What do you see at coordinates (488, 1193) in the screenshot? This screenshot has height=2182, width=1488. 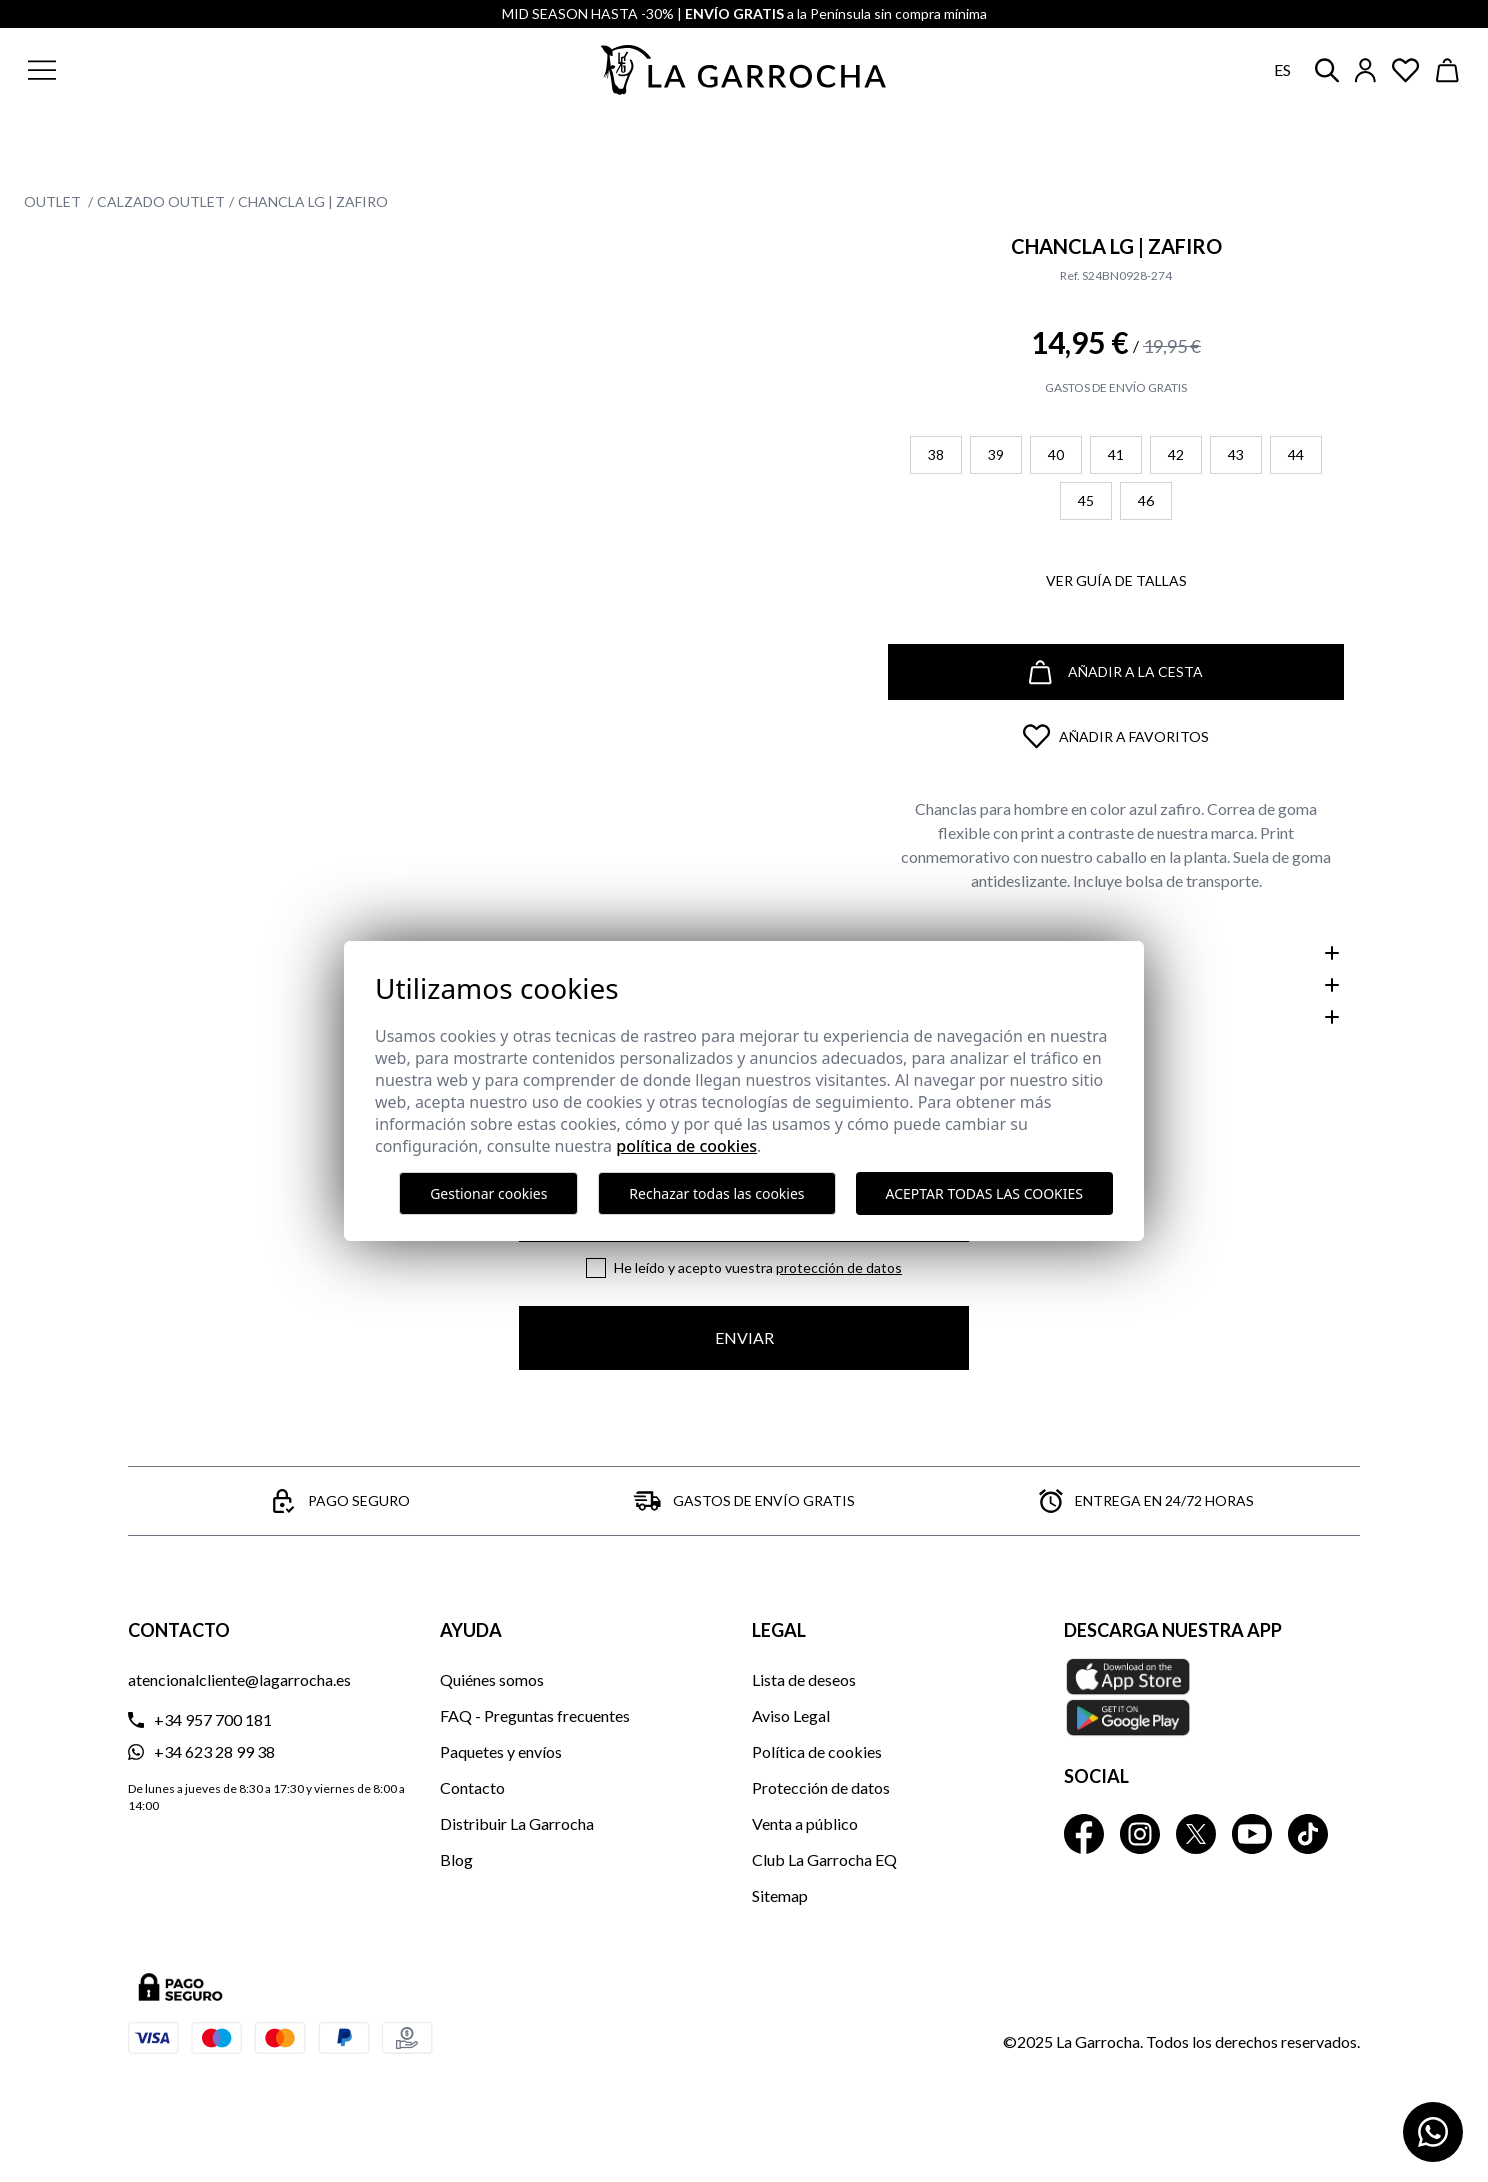 I see `Gestionar cookies` at bounding box center [488, 1193].